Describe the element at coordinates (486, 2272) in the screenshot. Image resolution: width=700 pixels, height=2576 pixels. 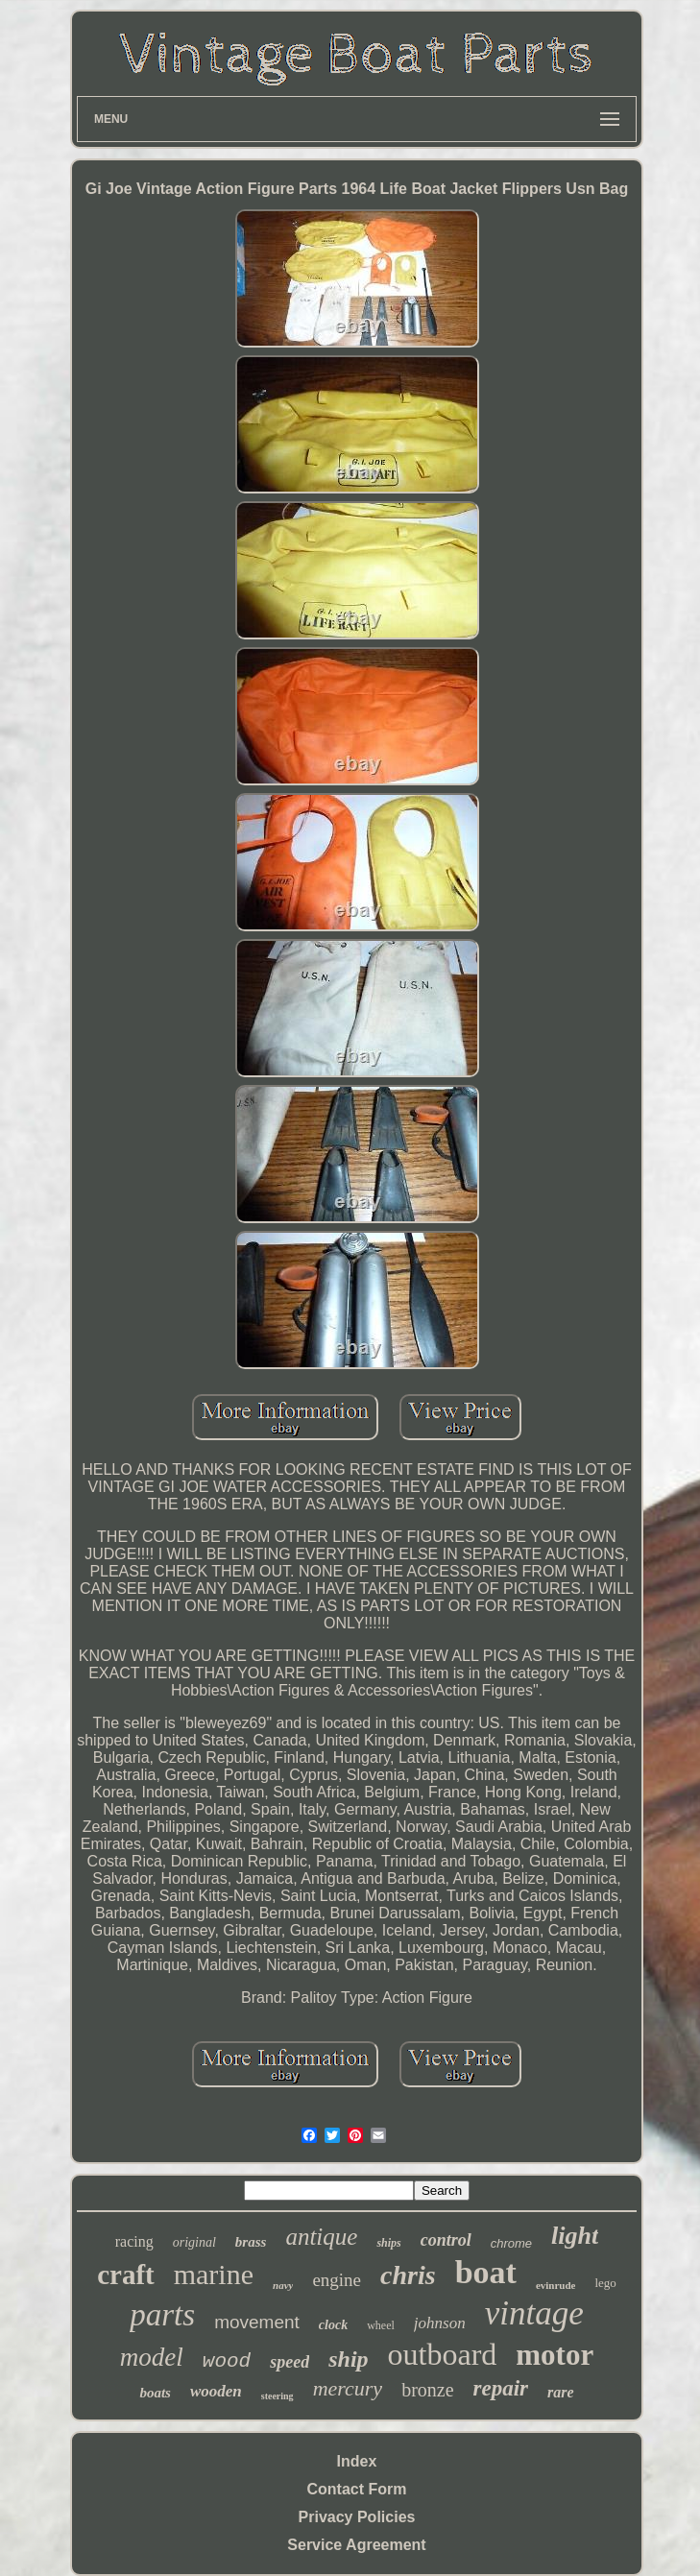
I see `boat` at that location.